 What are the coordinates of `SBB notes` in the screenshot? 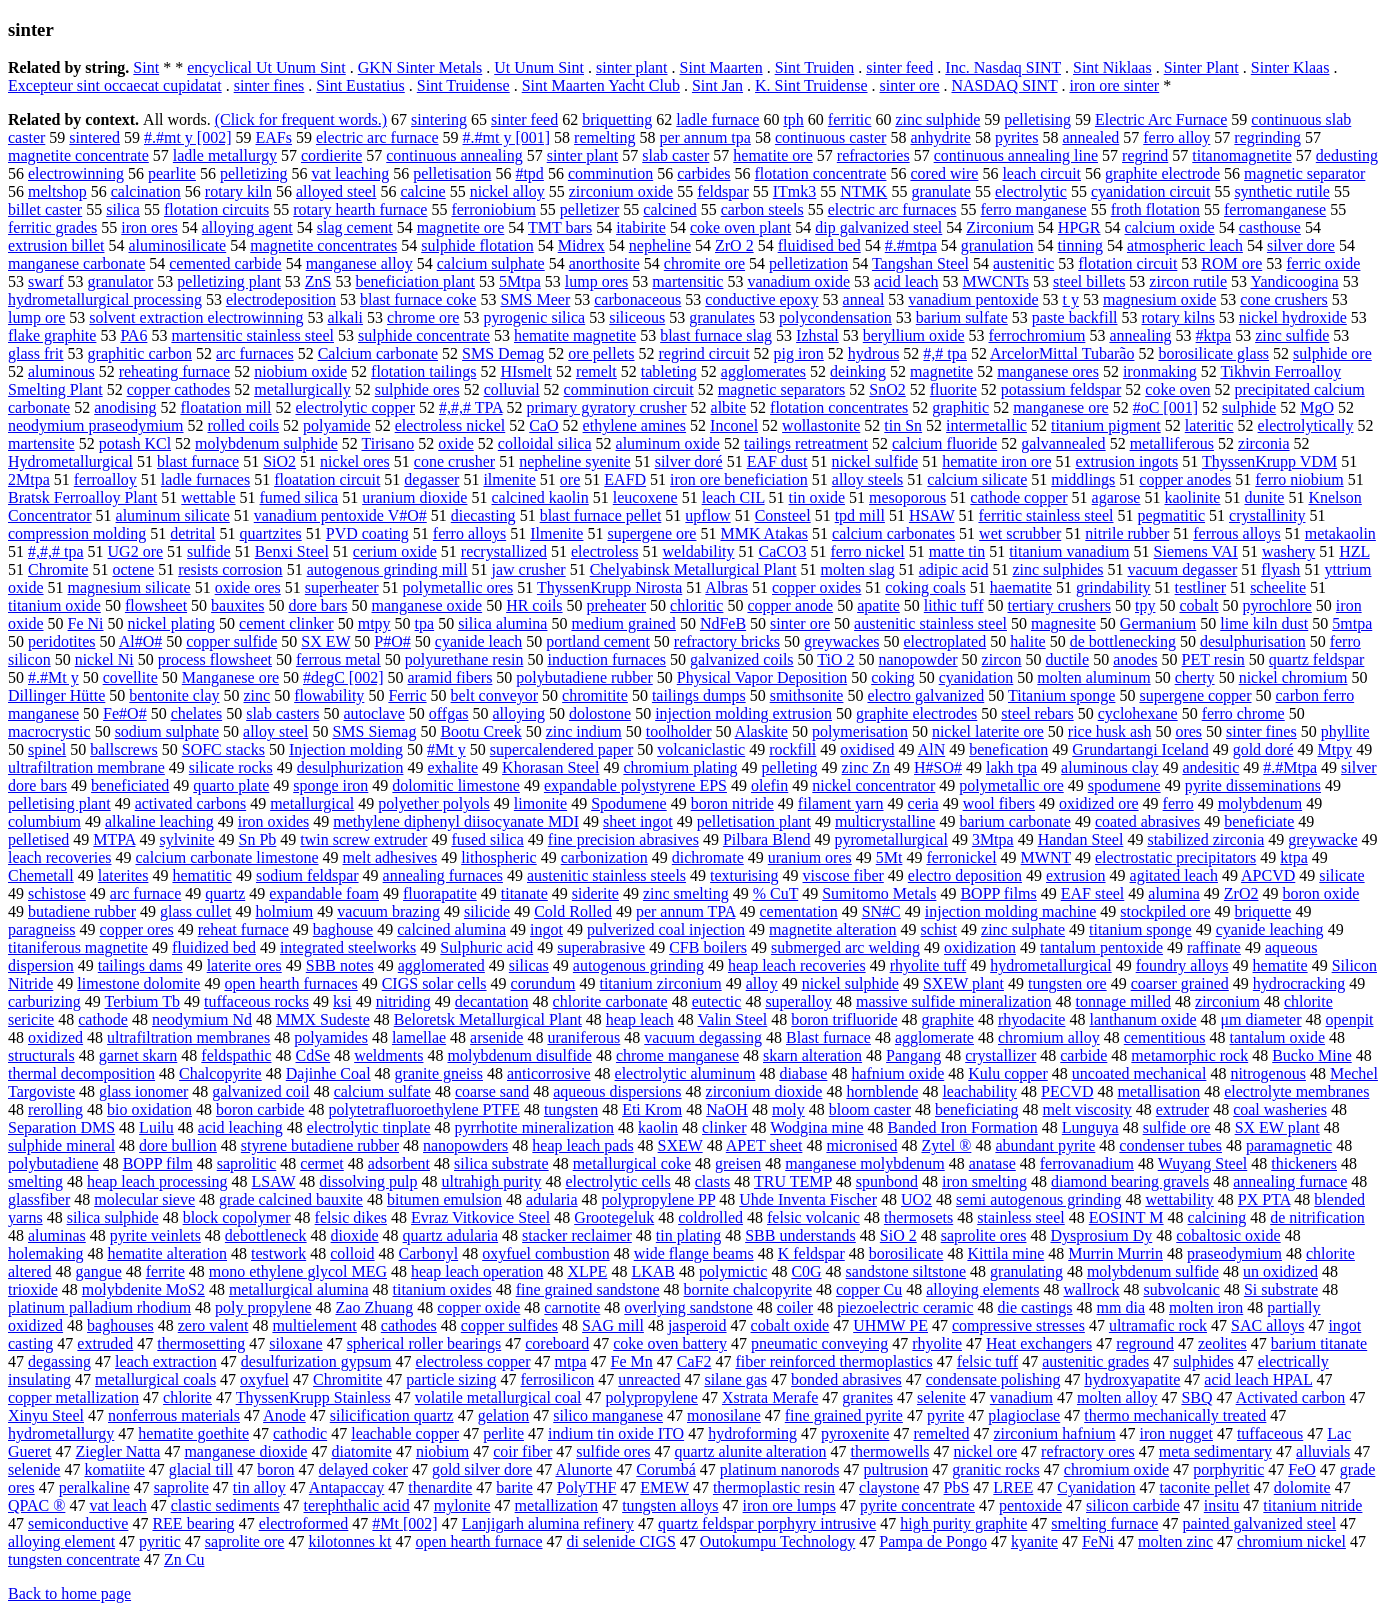 It's located at (340, 965).